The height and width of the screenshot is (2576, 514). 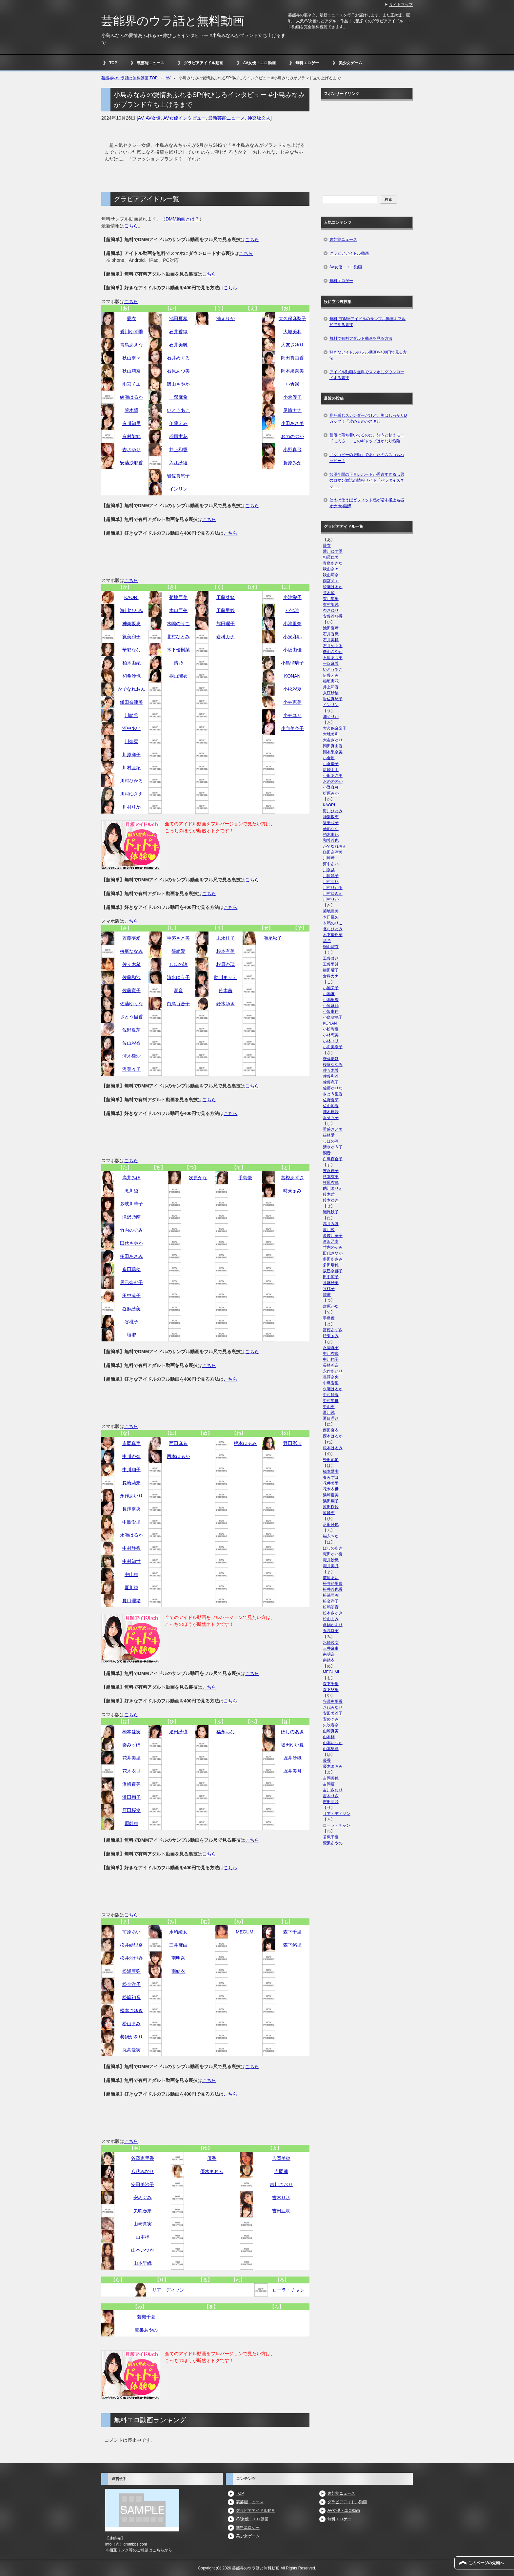 What do you see at coordinates (131, 1771) in the screenshot?
I see `花木衣世` at bounding box center [131, 1771].